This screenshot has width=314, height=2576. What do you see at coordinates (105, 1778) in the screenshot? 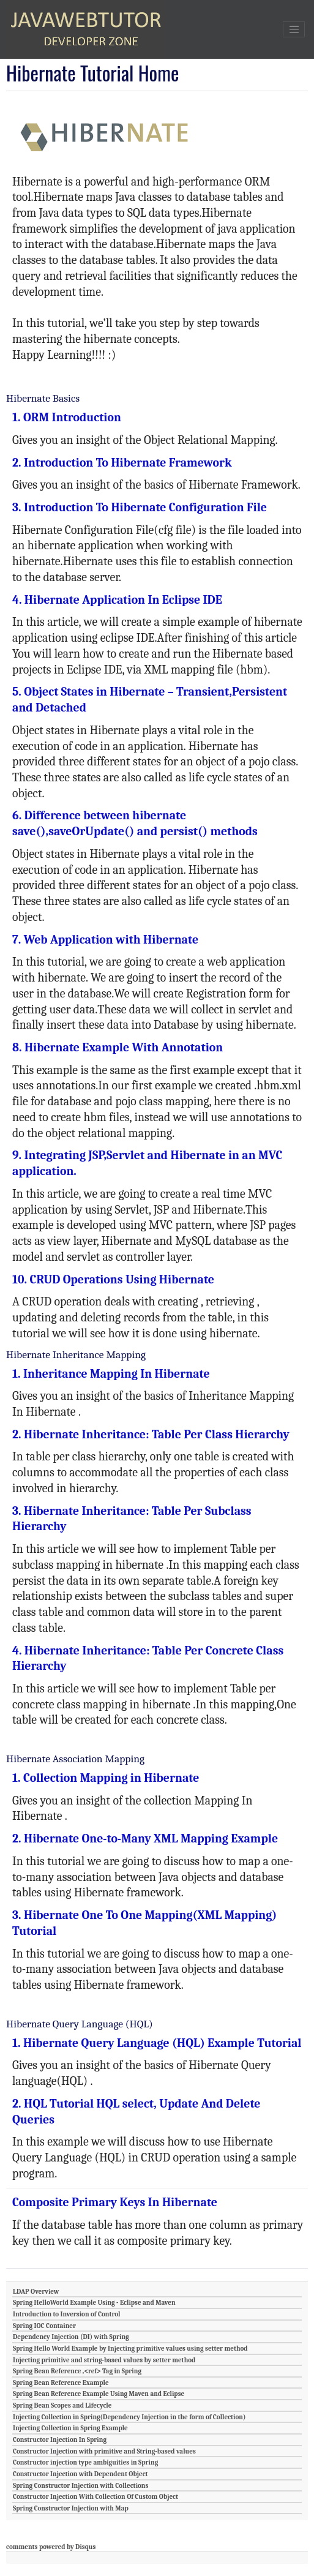
I see `1. Collection Mapping in Hibernate` at bounding box center [105, 1778].